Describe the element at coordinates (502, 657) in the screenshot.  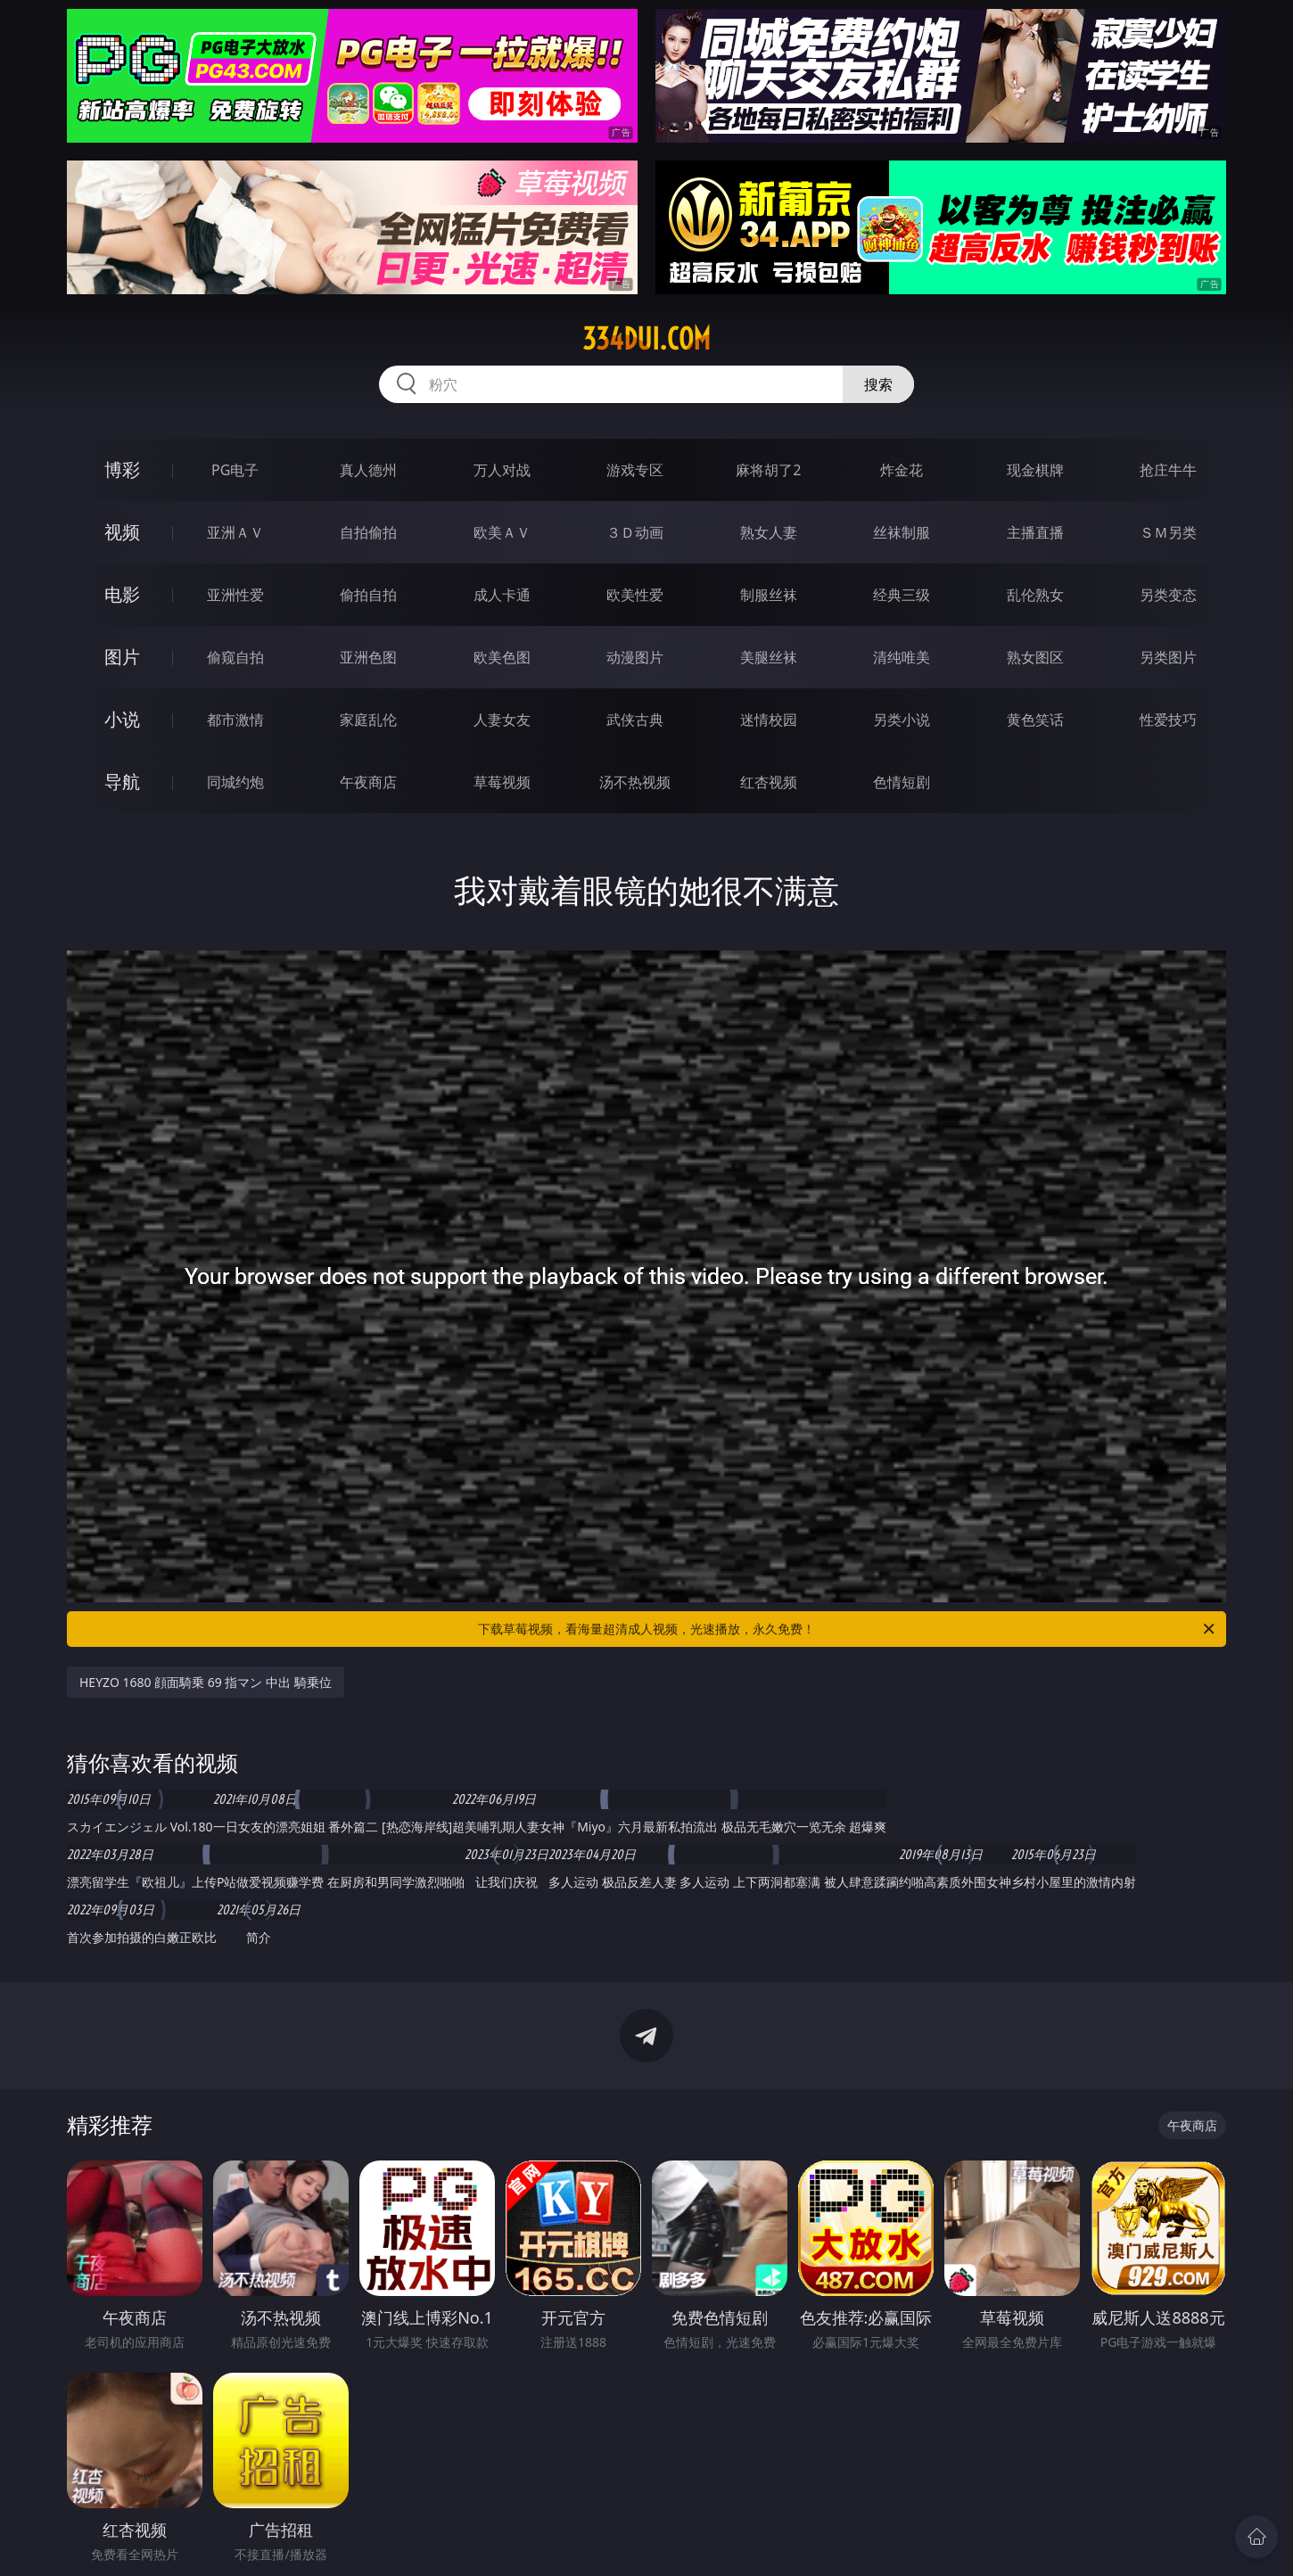
I see `欧美色图` at that location.